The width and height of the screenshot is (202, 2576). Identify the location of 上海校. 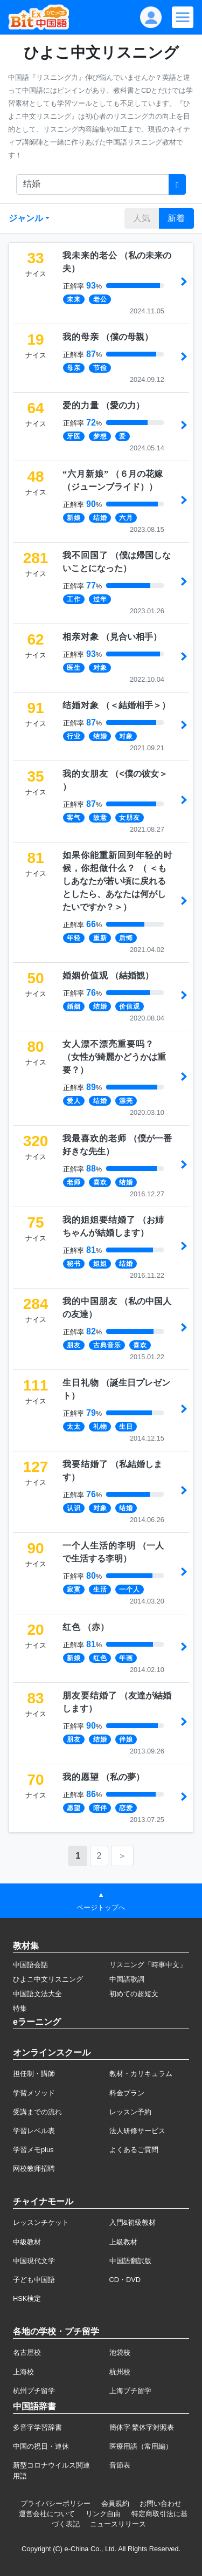
(23, 2372).